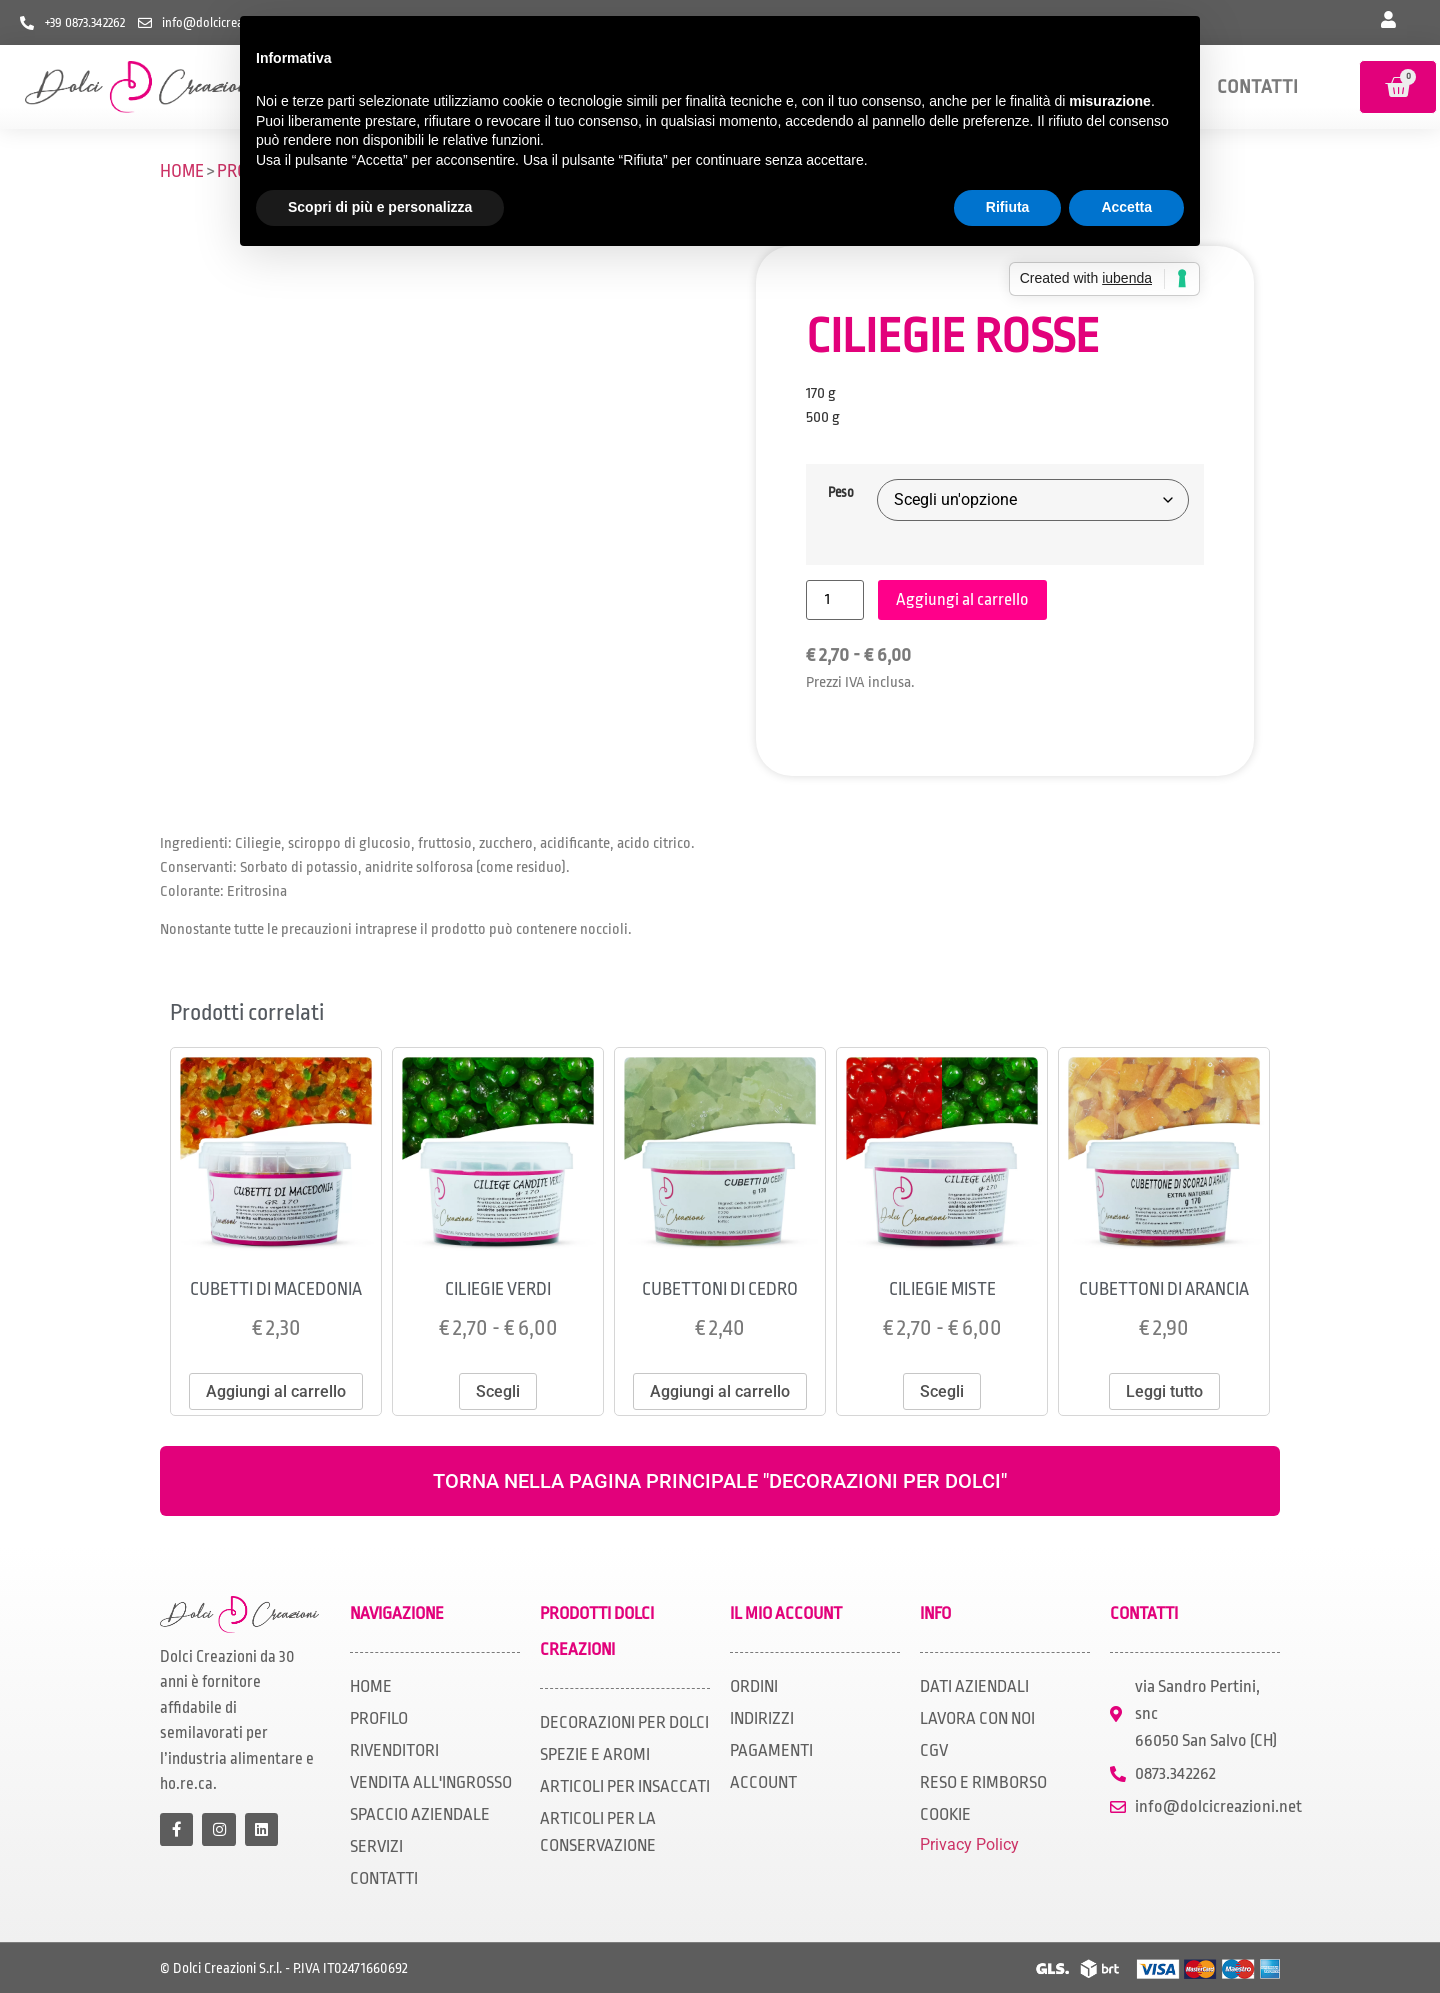  What do you see at coordinates (498, 1391) in the screenshot?
I see `Scegli [Seleziona le opzioni per “CILIEGIE VERDI”]` at bounding box center [498, 1391].